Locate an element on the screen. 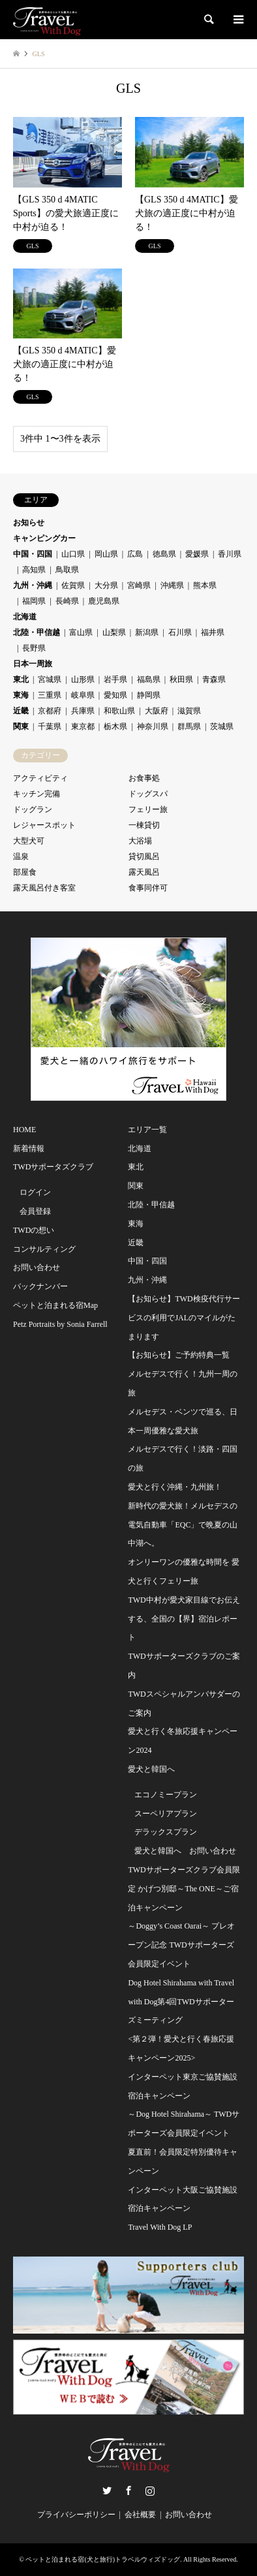  Travel With Dog LP is located at coordinates (160, 2227).